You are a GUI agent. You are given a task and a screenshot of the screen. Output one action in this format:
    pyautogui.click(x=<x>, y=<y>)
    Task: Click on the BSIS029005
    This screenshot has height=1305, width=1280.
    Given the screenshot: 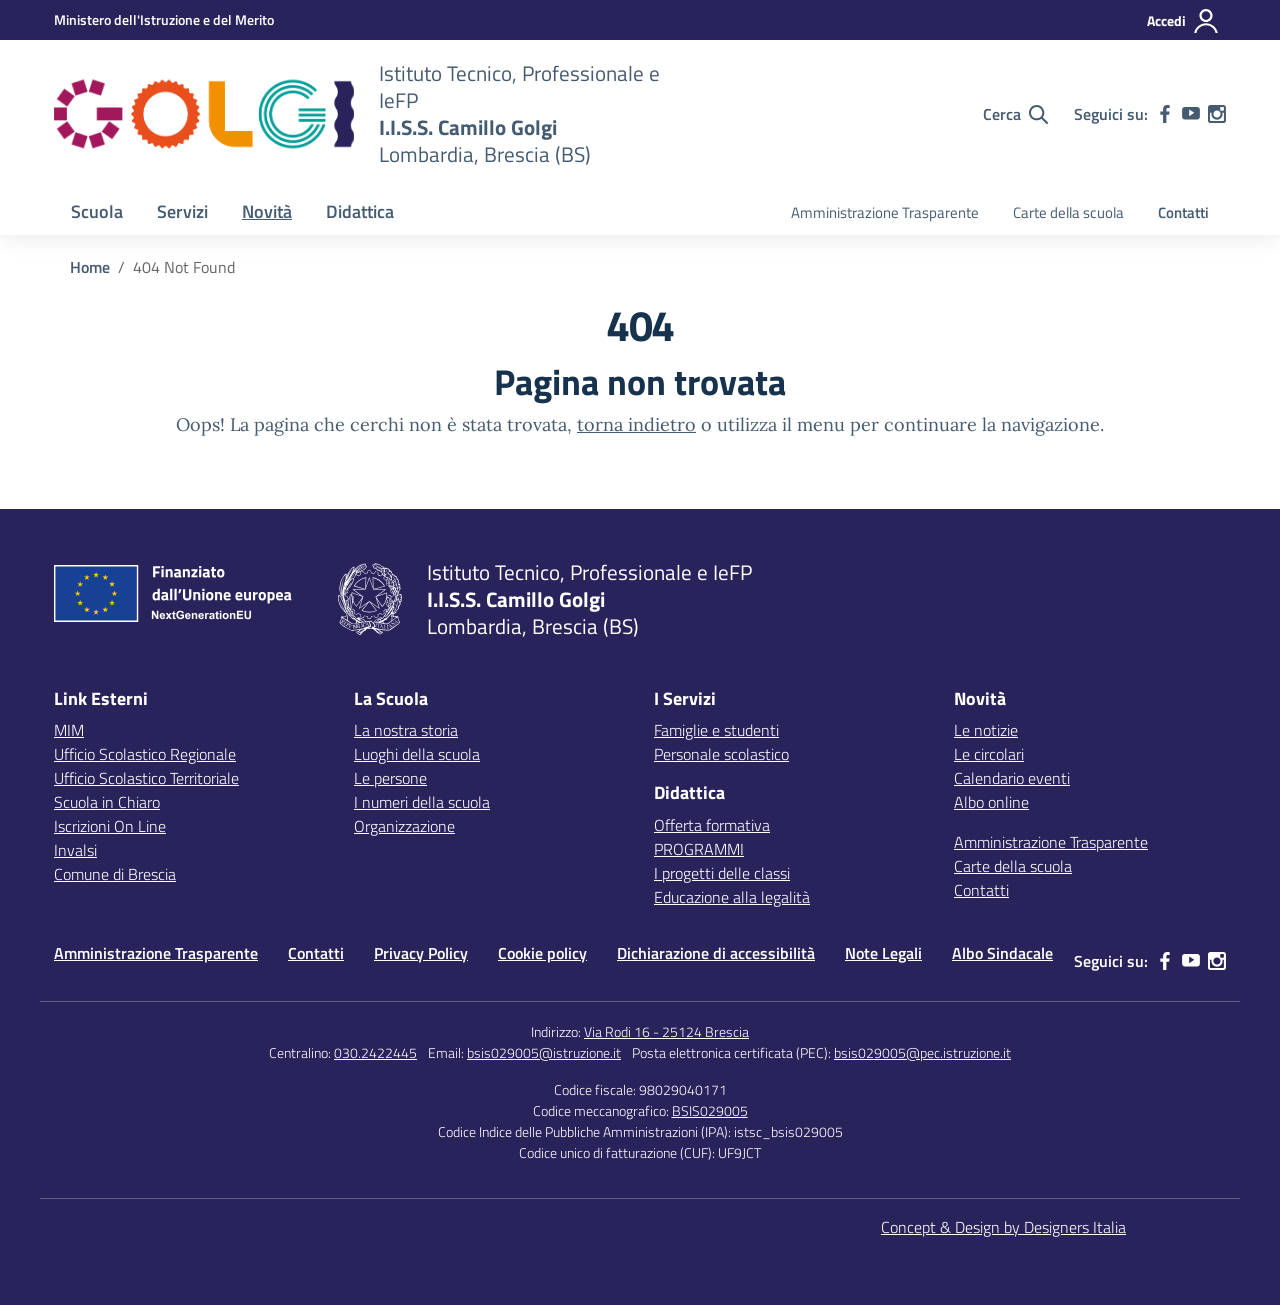 What is the action you would take?
    pyautogui.click(x=710, y=1110)
    